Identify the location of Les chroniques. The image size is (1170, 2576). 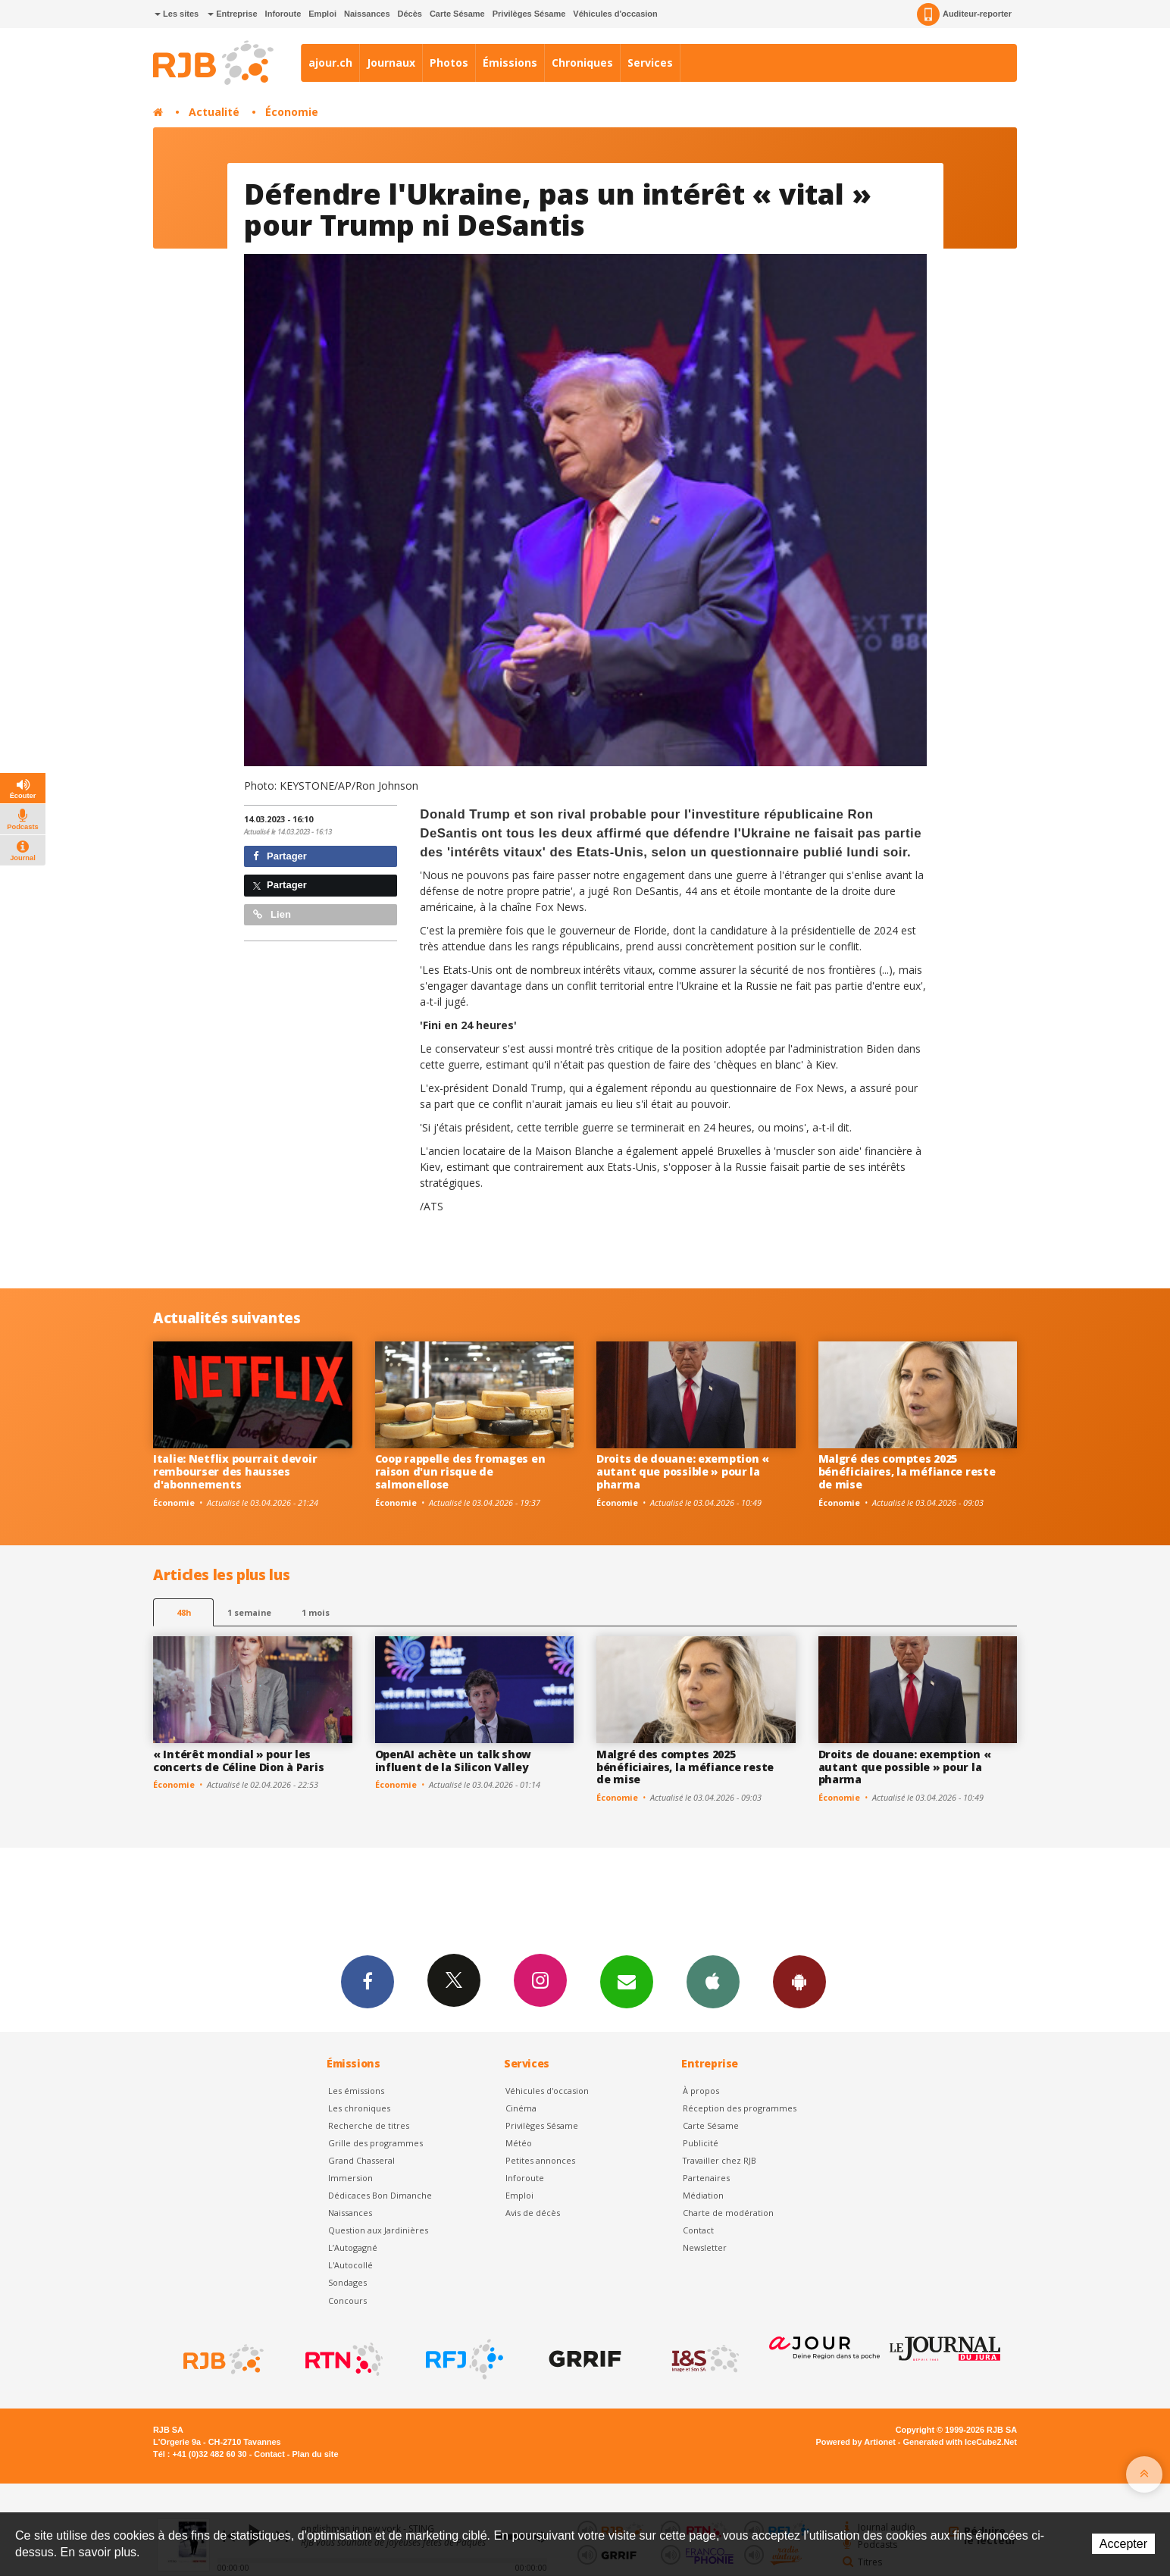
(359, 2108).